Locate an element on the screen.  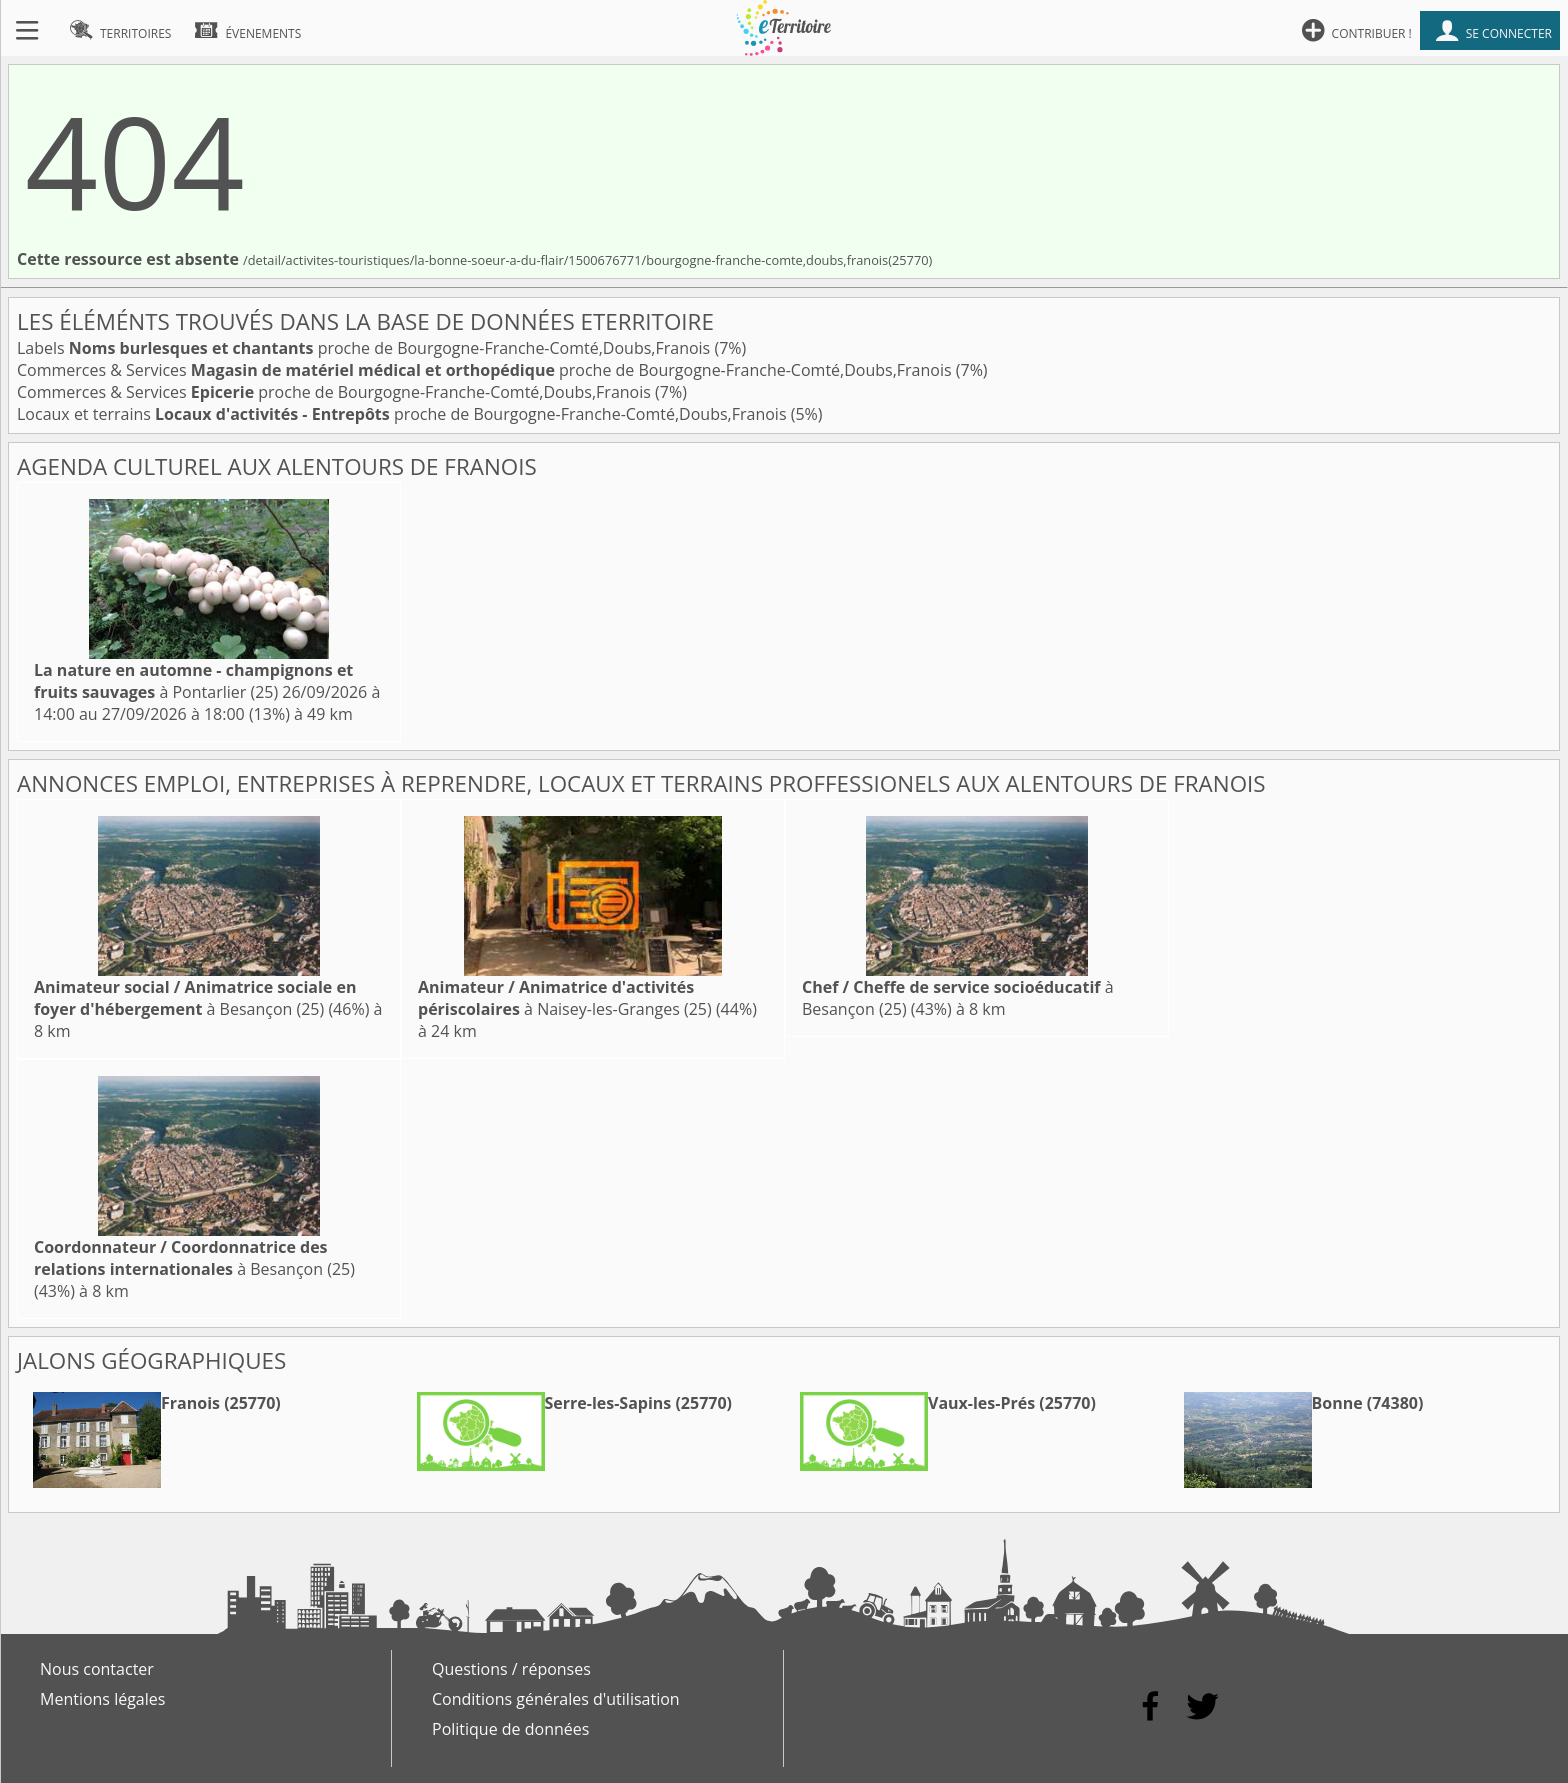
Commerces & Services proche de Bourgogne-Franche-Comté,Doubs,Franois is located at coordinates (486, 370).